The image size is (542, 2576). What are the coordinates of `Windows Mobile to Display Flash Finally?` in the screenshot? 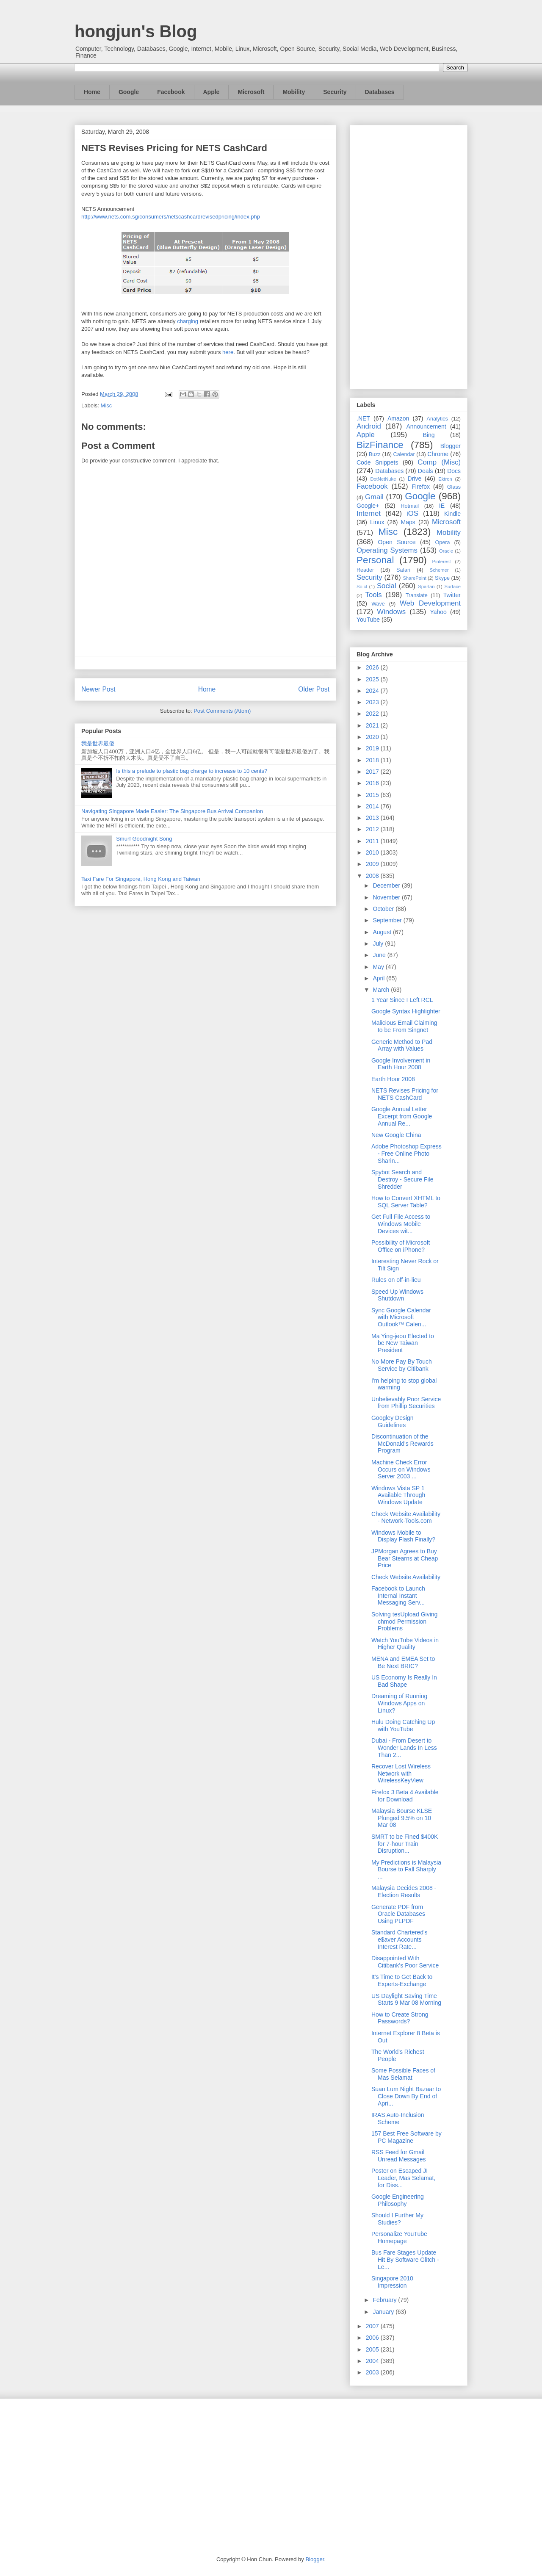 It's located at (403, 1536).